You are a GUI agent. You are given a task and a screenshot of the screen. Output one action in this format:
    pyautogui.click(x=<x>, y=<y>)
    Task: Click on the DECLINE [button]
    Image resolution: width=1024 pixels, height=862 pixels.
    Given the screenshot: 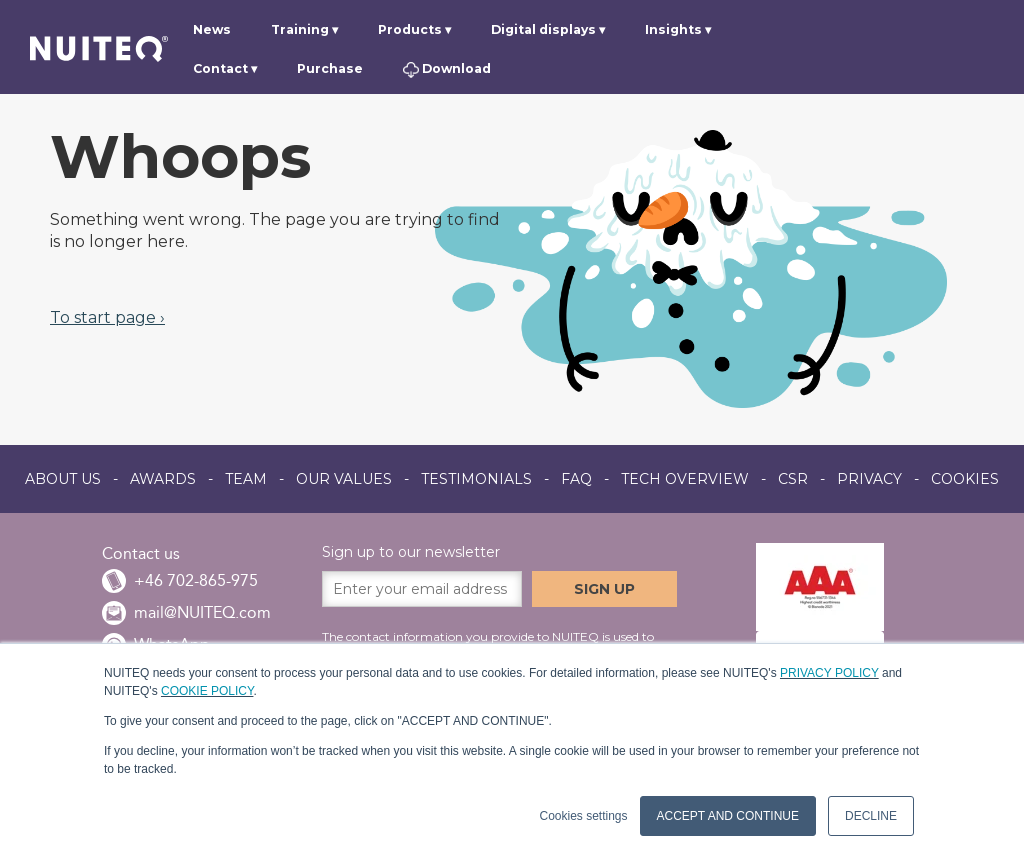 What is the action you would take?
    pyautogui.click(x=871, y=816)
    